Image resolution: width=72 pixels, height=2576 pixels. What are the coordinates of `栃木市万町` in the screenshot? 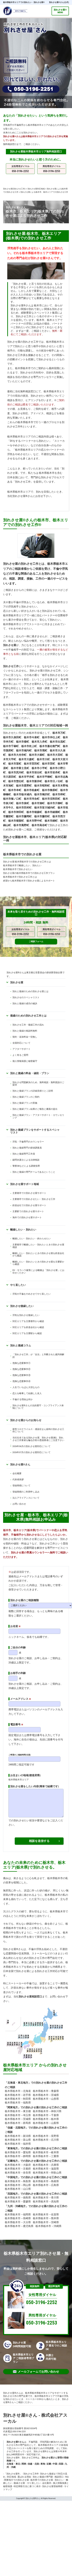 It's located at (58, 732).